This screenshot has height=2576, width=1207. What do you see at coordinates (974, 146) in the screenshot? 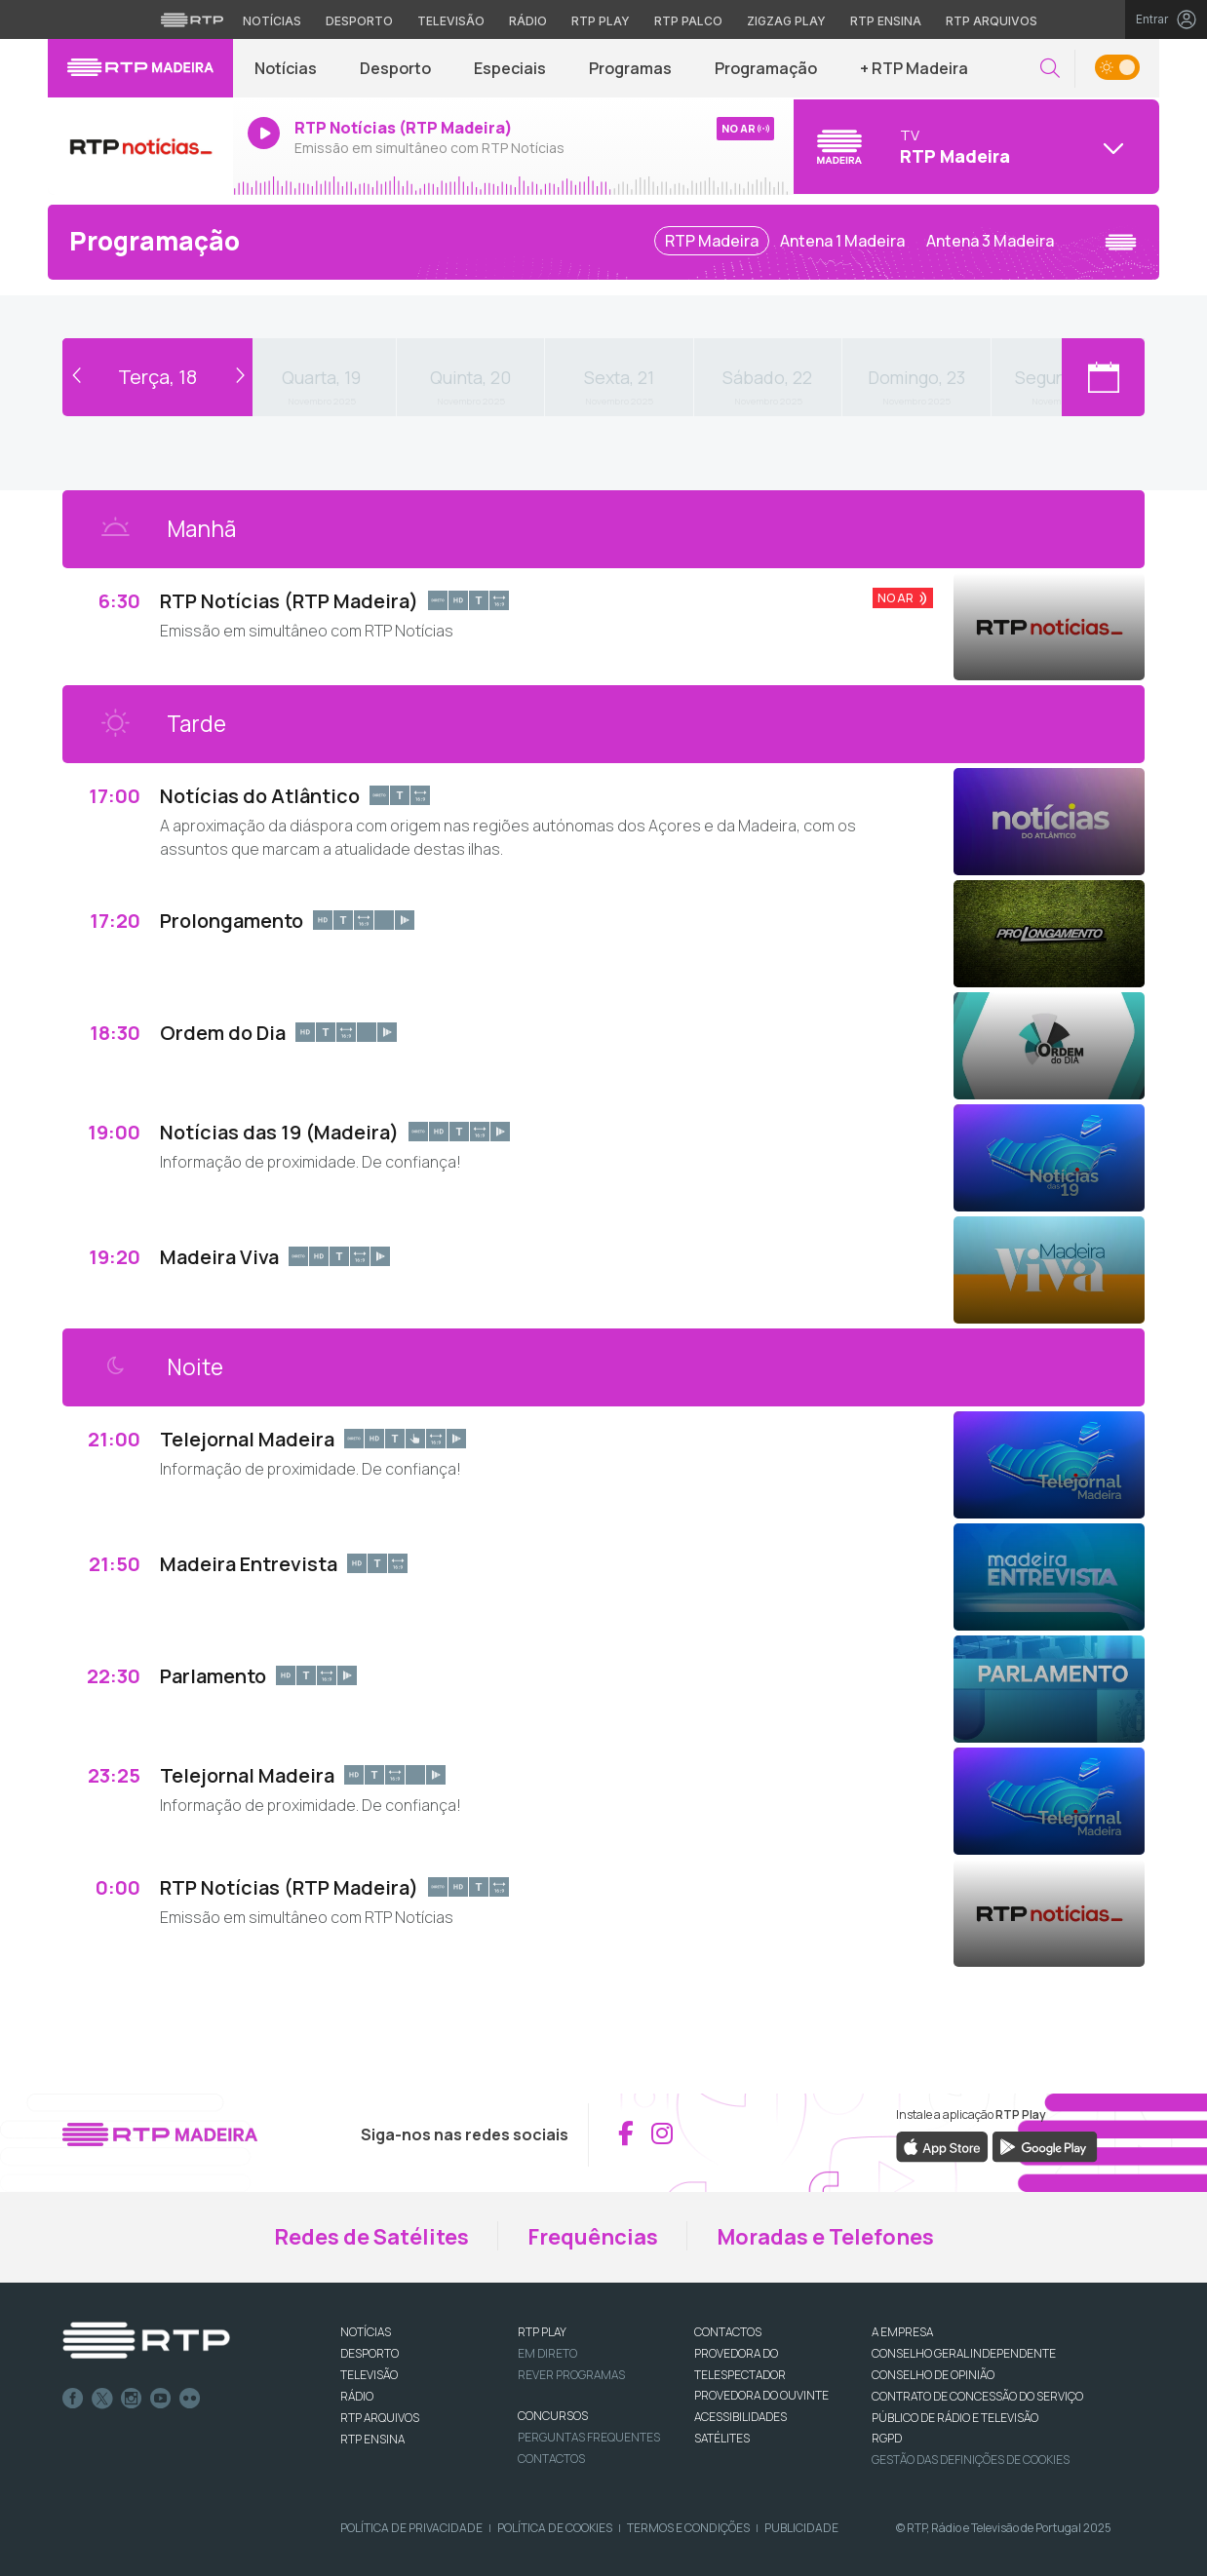
I see `[Abrir menu de Canais]` at bounding box center [974, 146].